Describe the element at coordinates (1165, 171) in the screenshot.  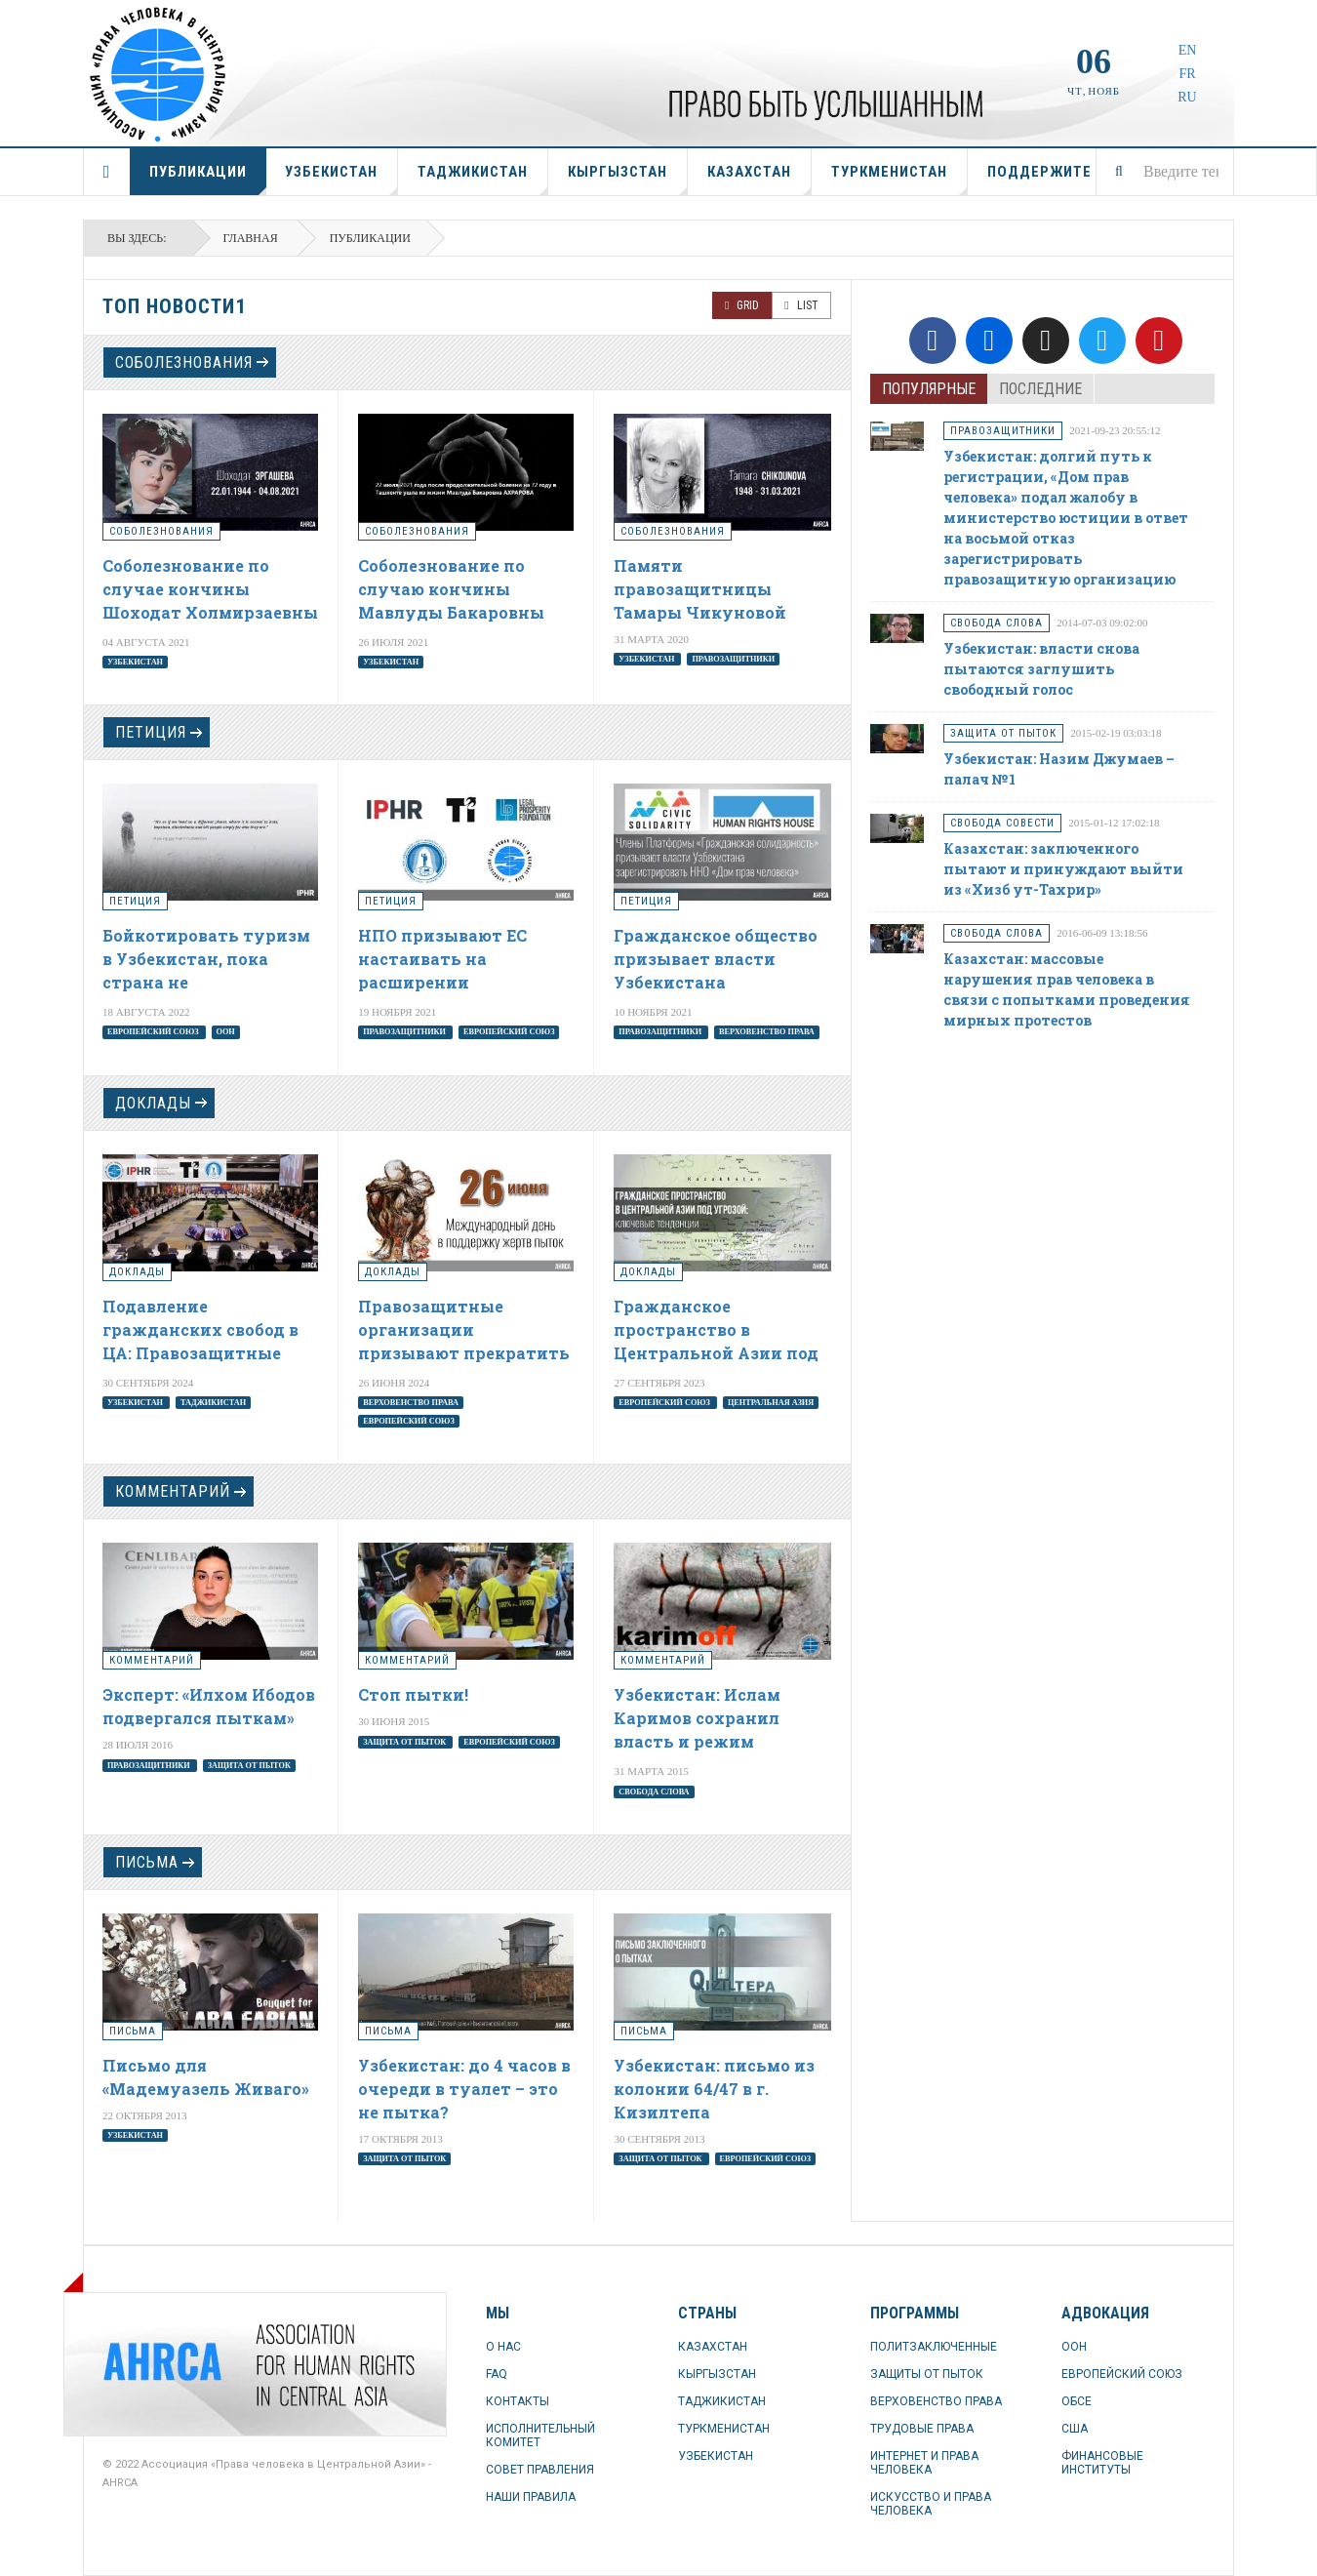
I see `[combobox]` at that location.